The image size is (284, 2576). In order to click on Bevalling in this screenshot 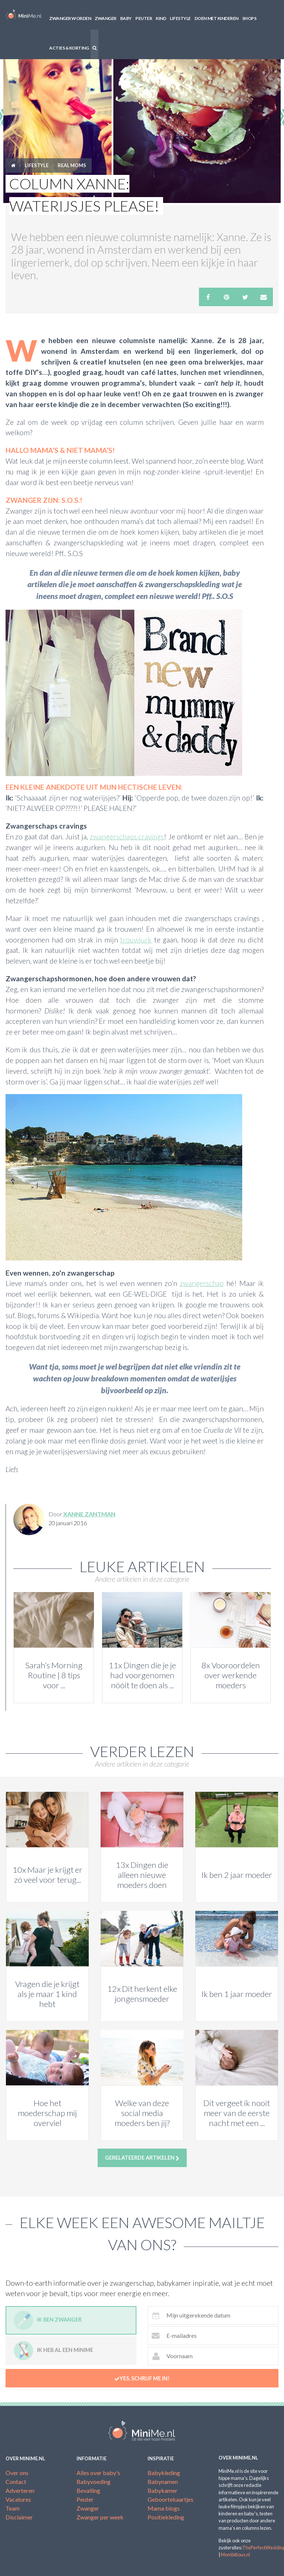, I will do `click(88, 2490)`.